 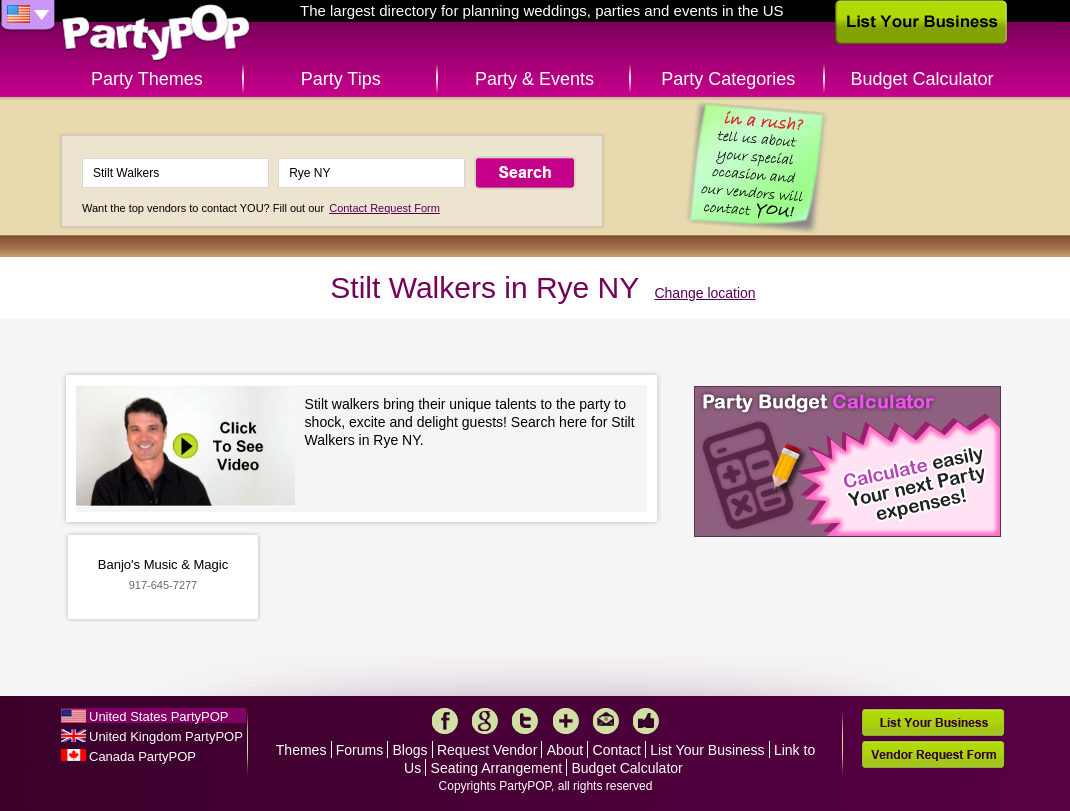 I want to click on Like, so click(x=646, y=721).